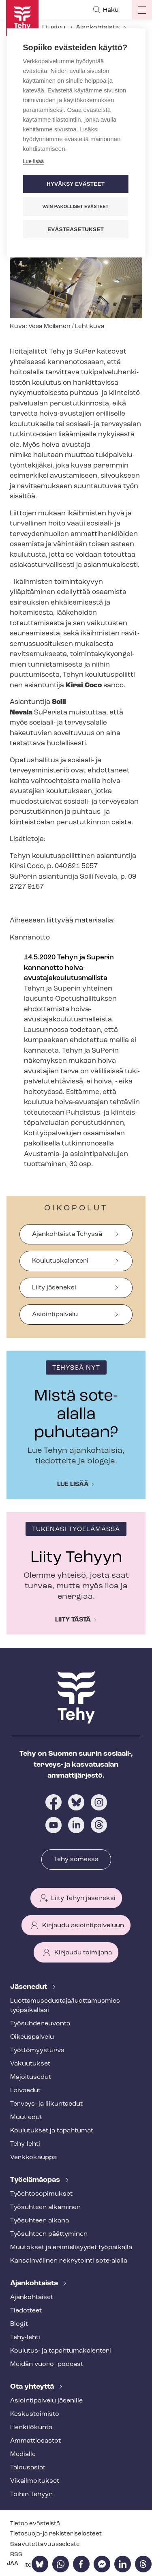 This screenshot has height=2576, width=152. What do you see at coordinates (26, 2311) in the screenshot?
I see `Tiedotteet` at bounding box center [26, 2311].